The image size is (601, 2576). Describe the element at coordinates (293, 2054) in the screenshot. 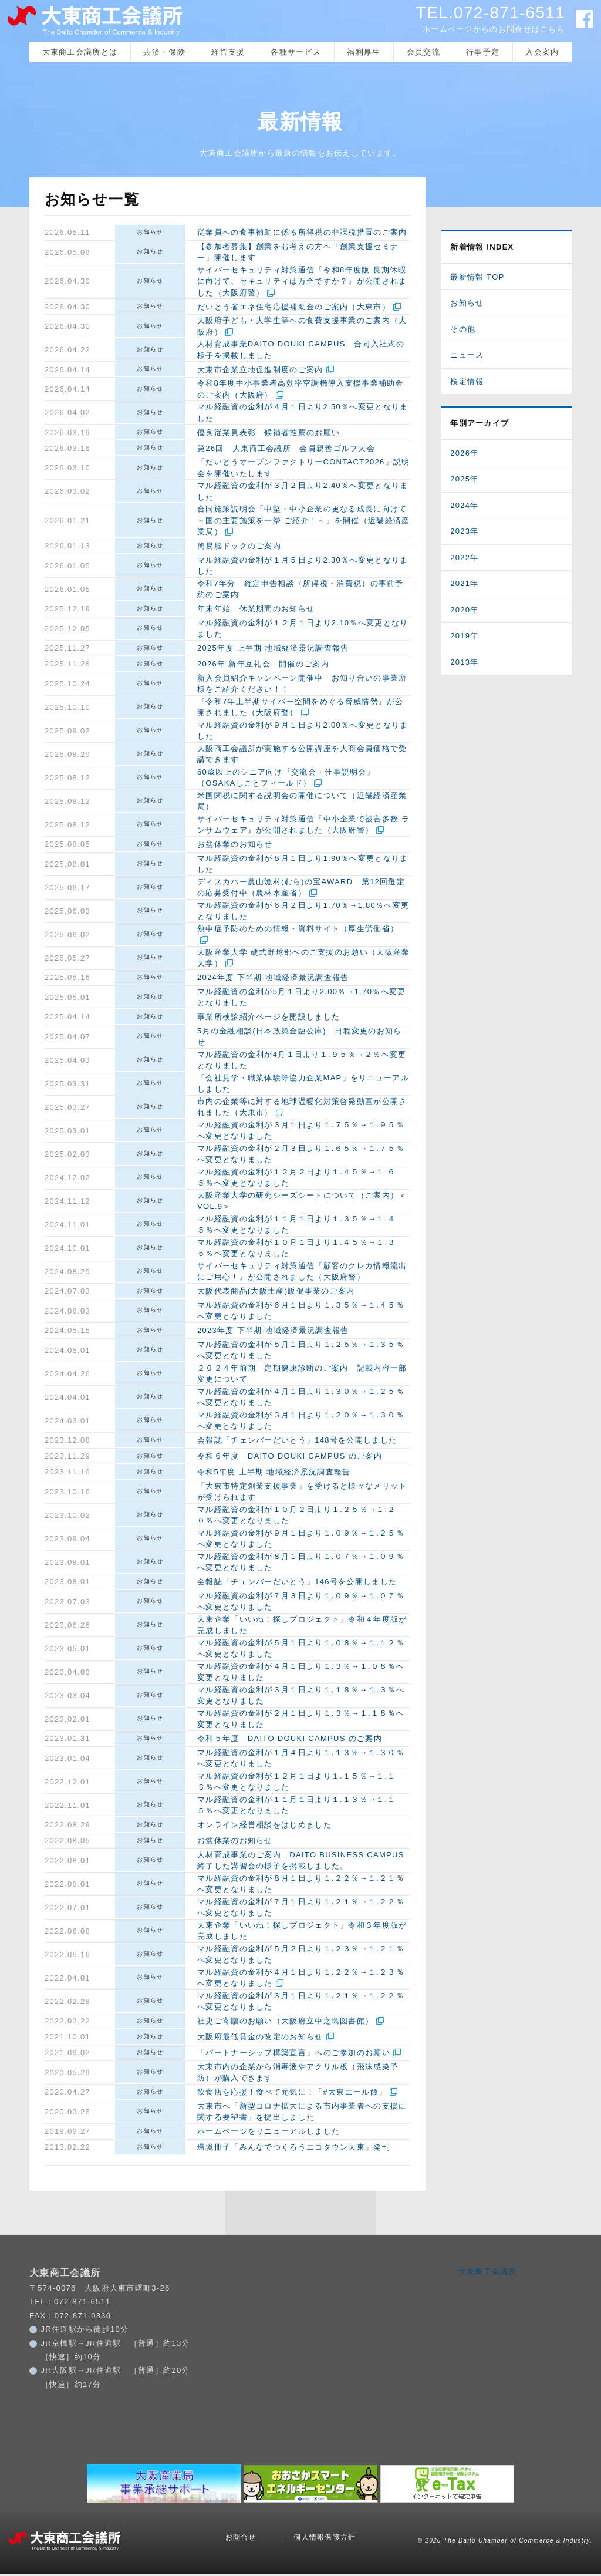

I see `「パートナーシップ構築宣言」へのご参加のお願い` at that location.